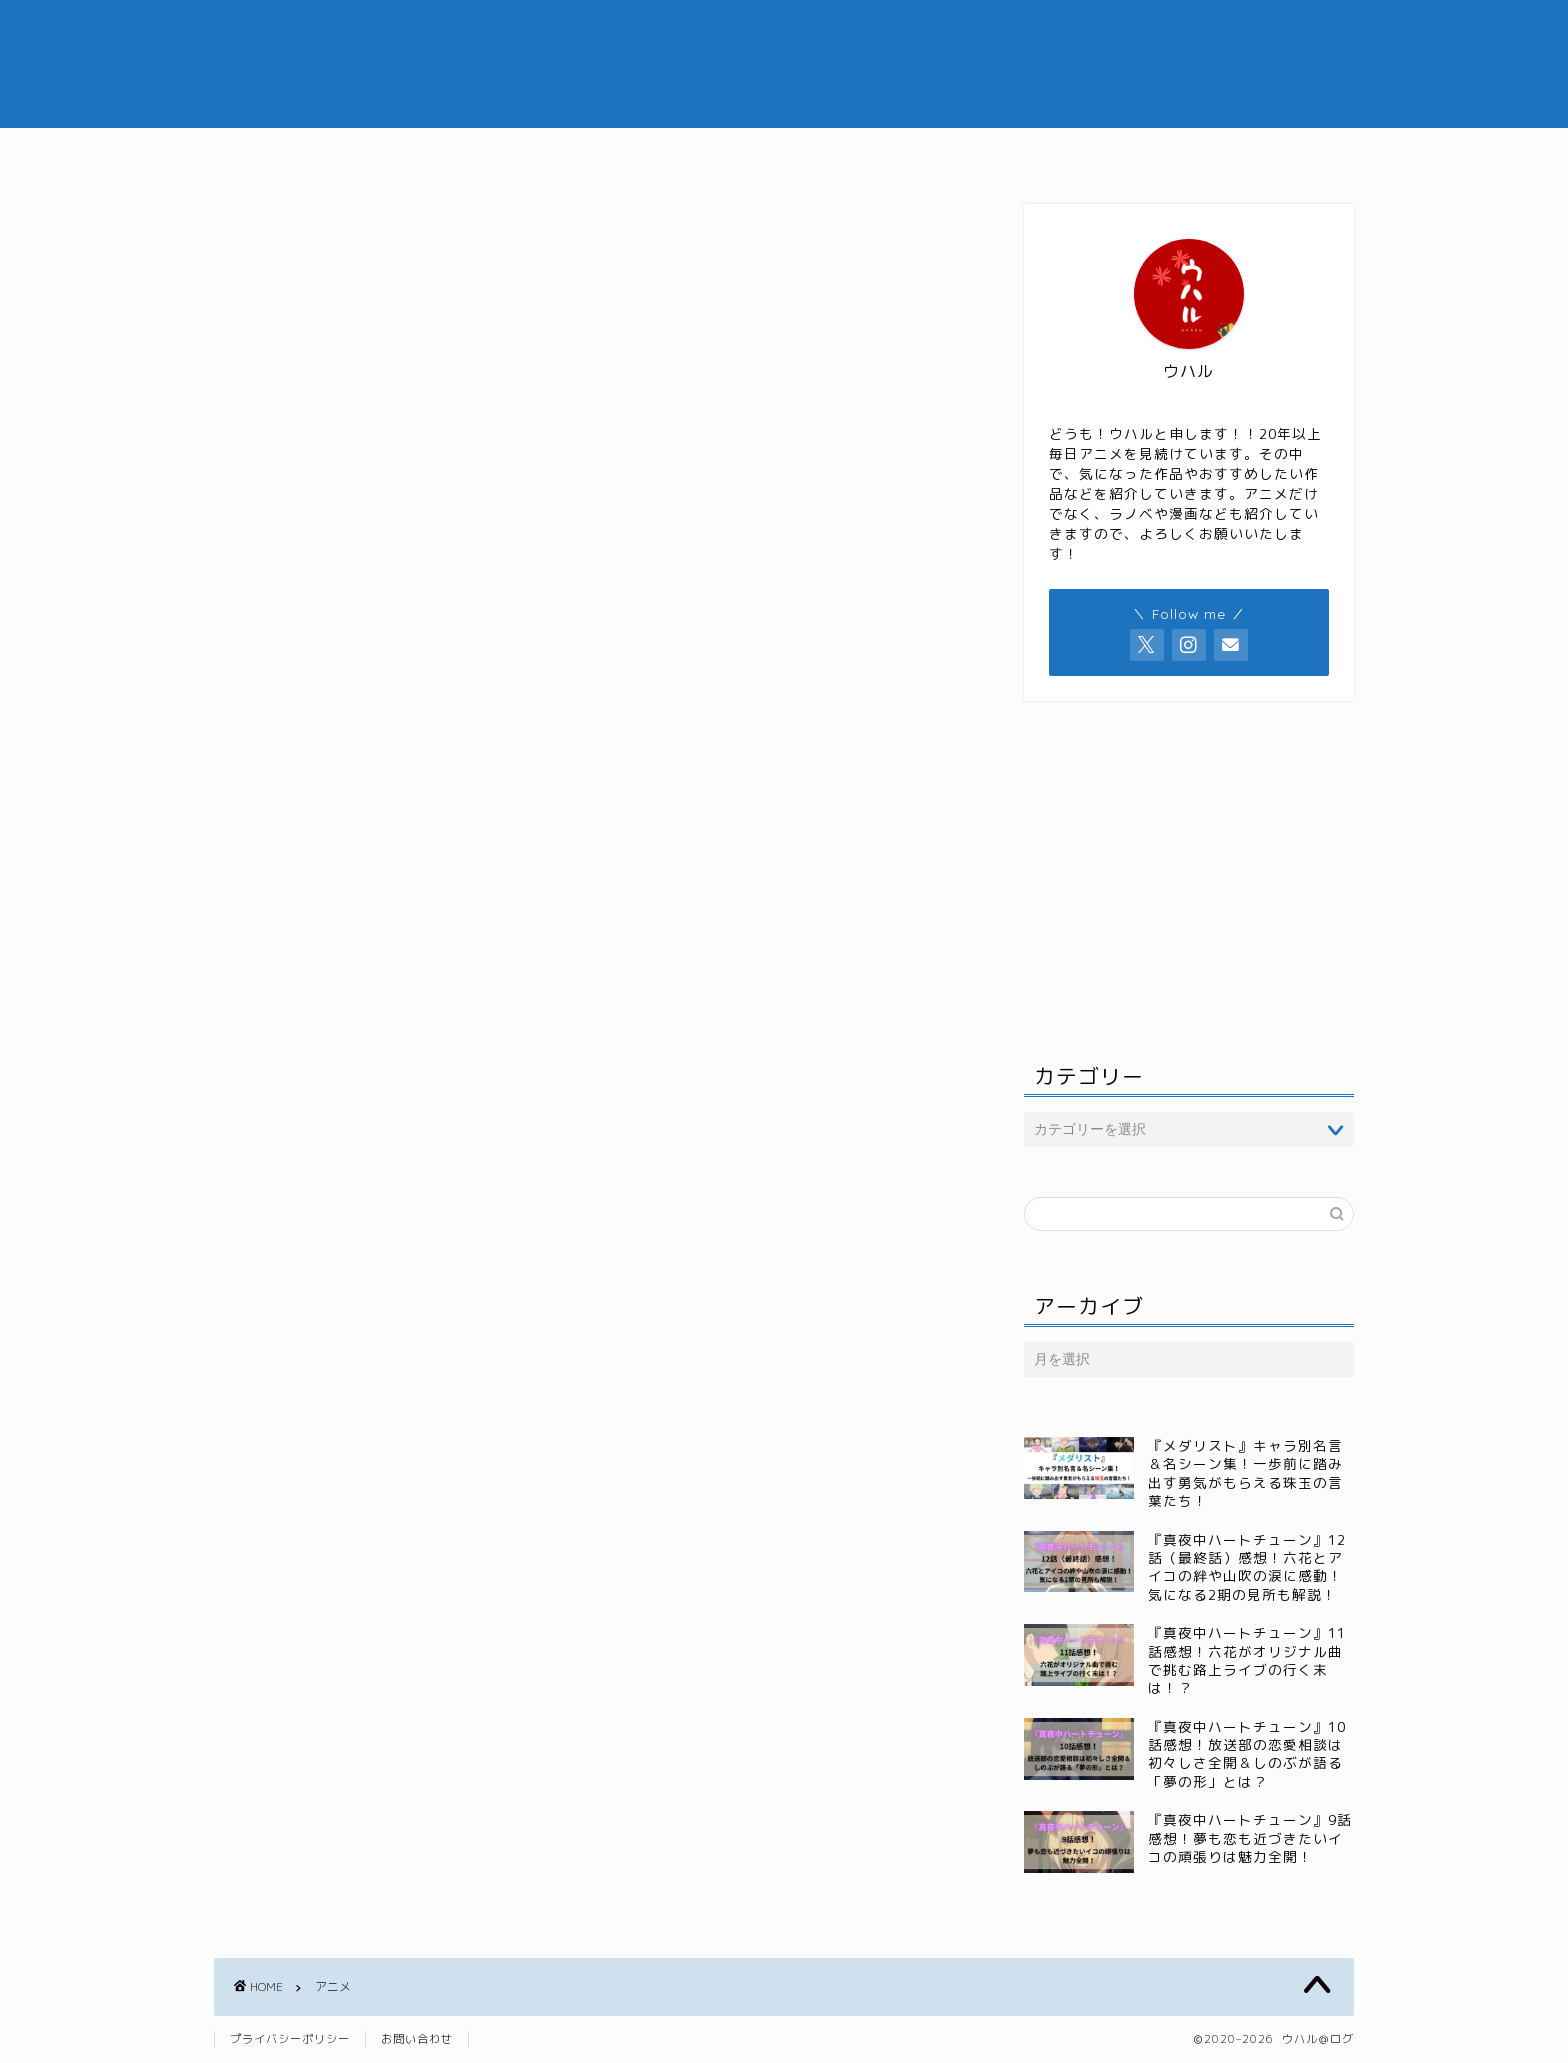 The height and width of the screenshot is (2063, 1568). Describe the element at coordinates (417, 2039) in the screenshot. I see `お問い合わせ` at that location.